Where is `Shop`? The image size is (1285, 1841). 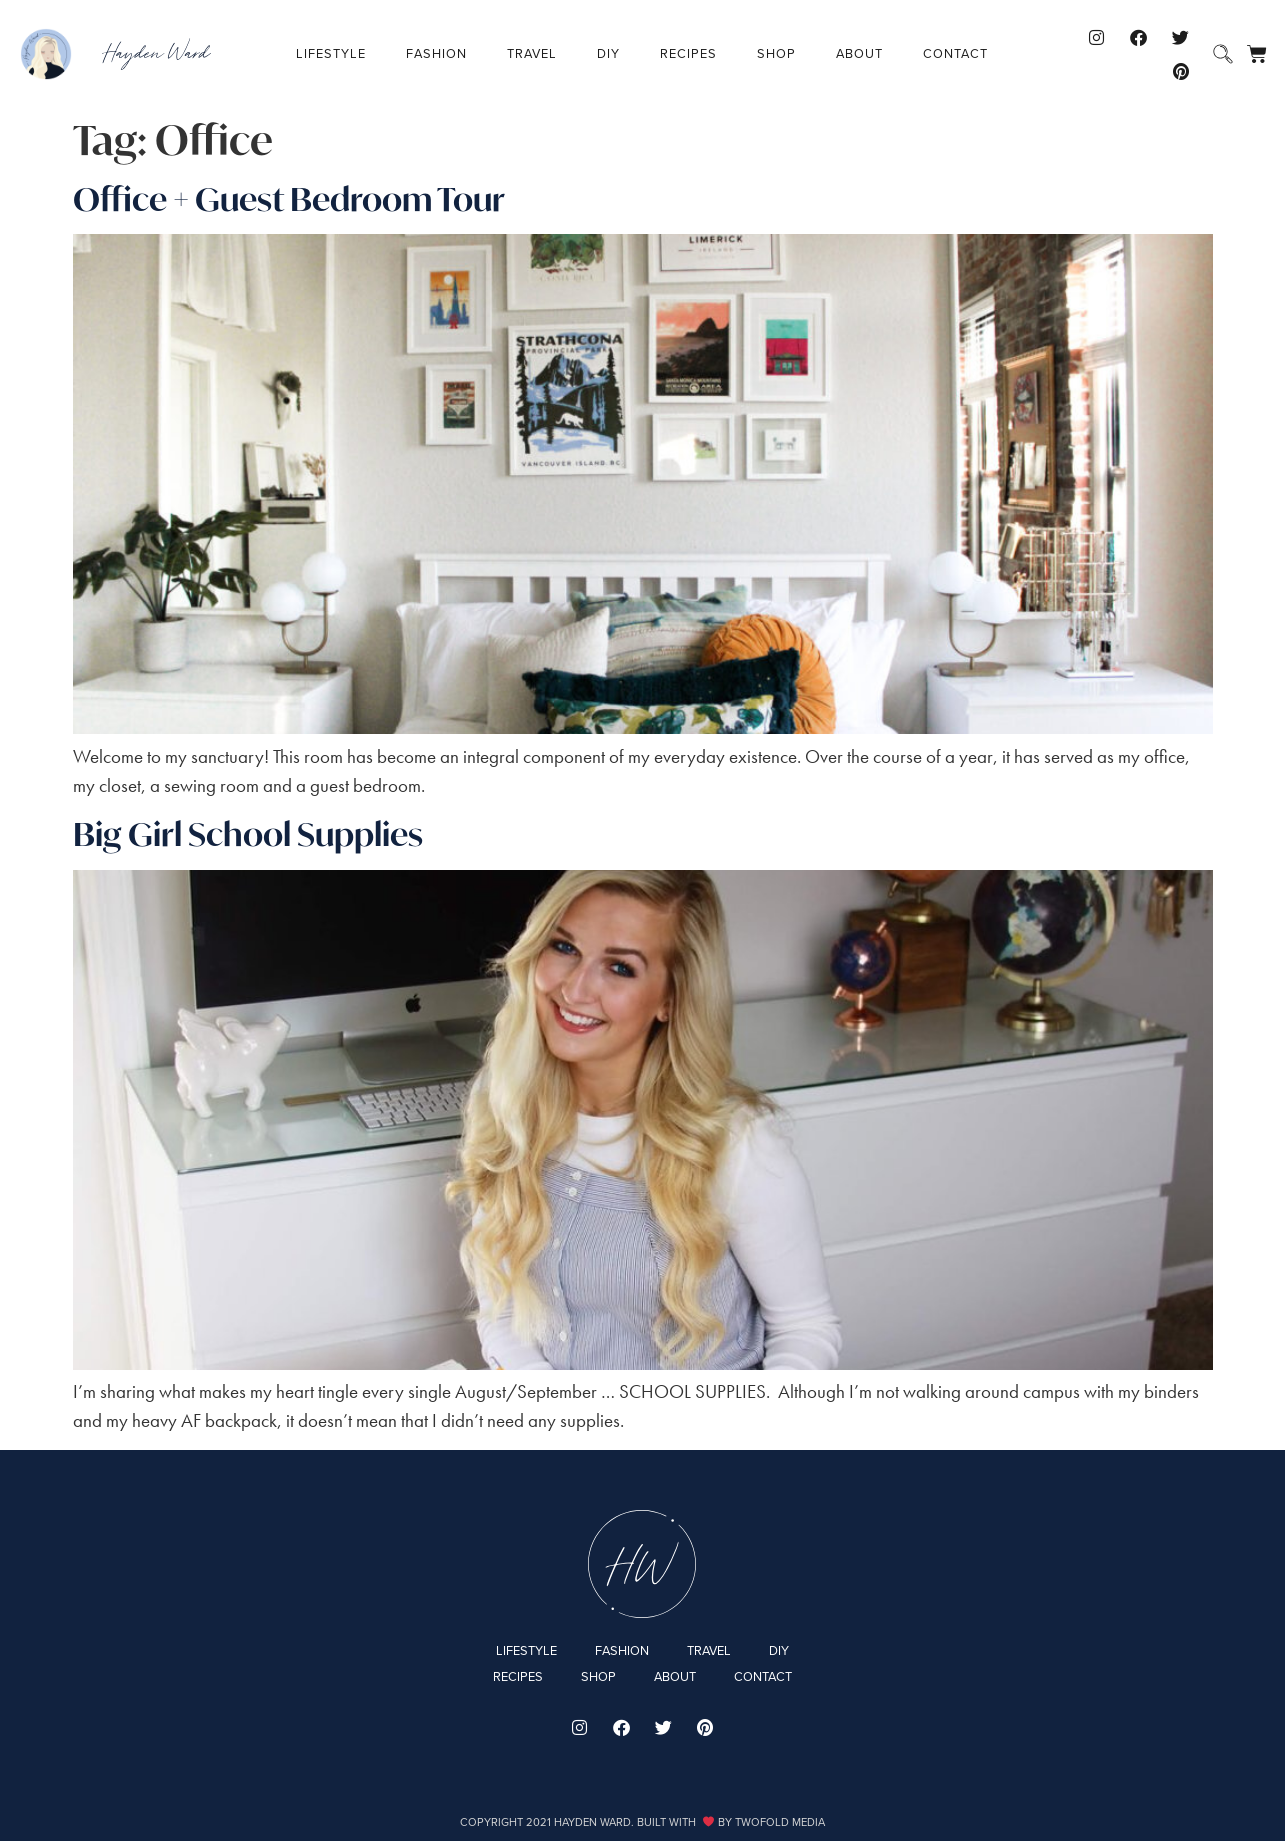 Shop is located at coordinates (776, 53).